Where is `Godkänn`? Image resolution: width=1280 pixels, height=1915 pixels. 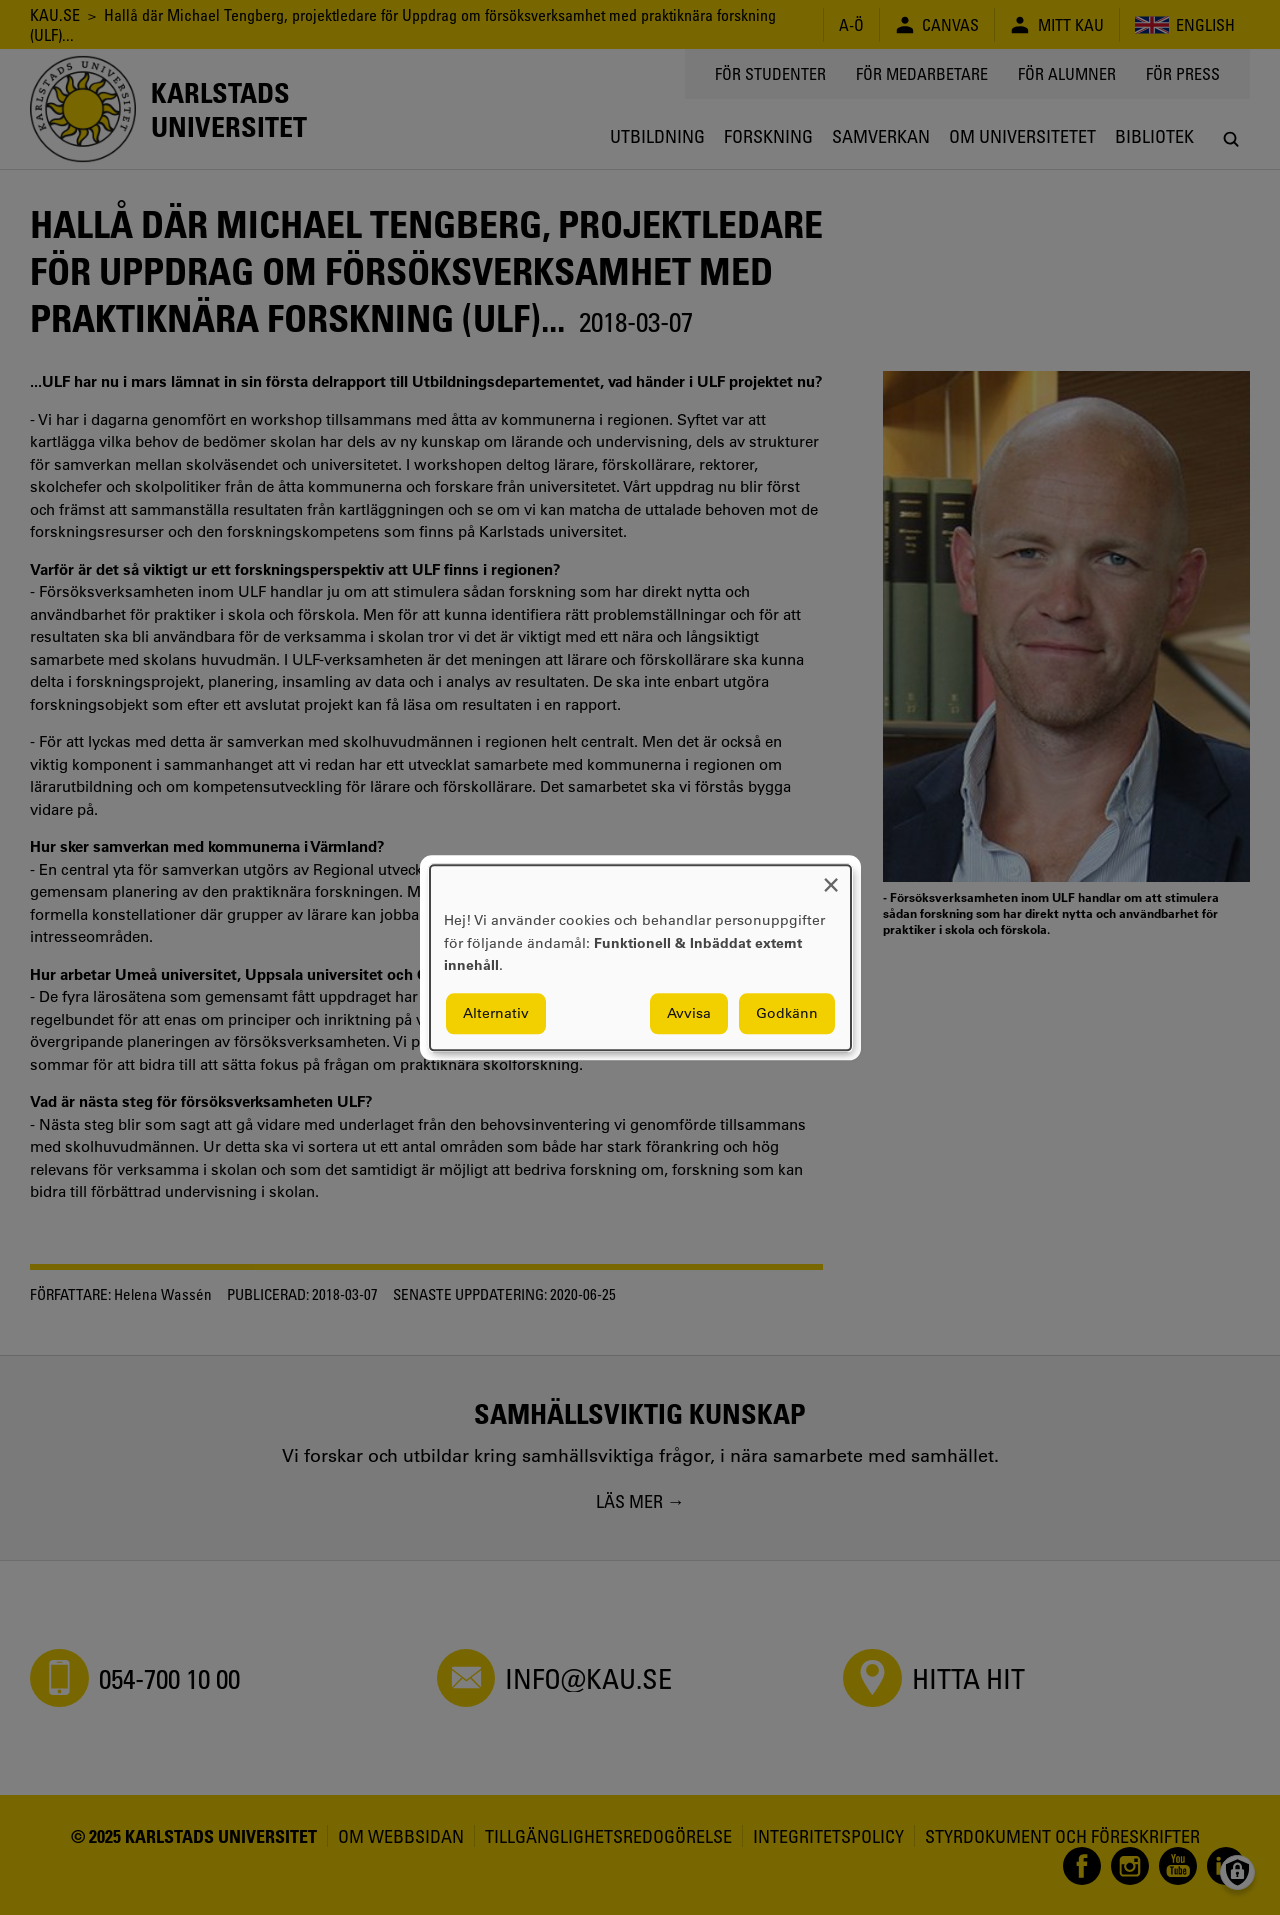
Godkänn is located at coordinates (787, 1013).